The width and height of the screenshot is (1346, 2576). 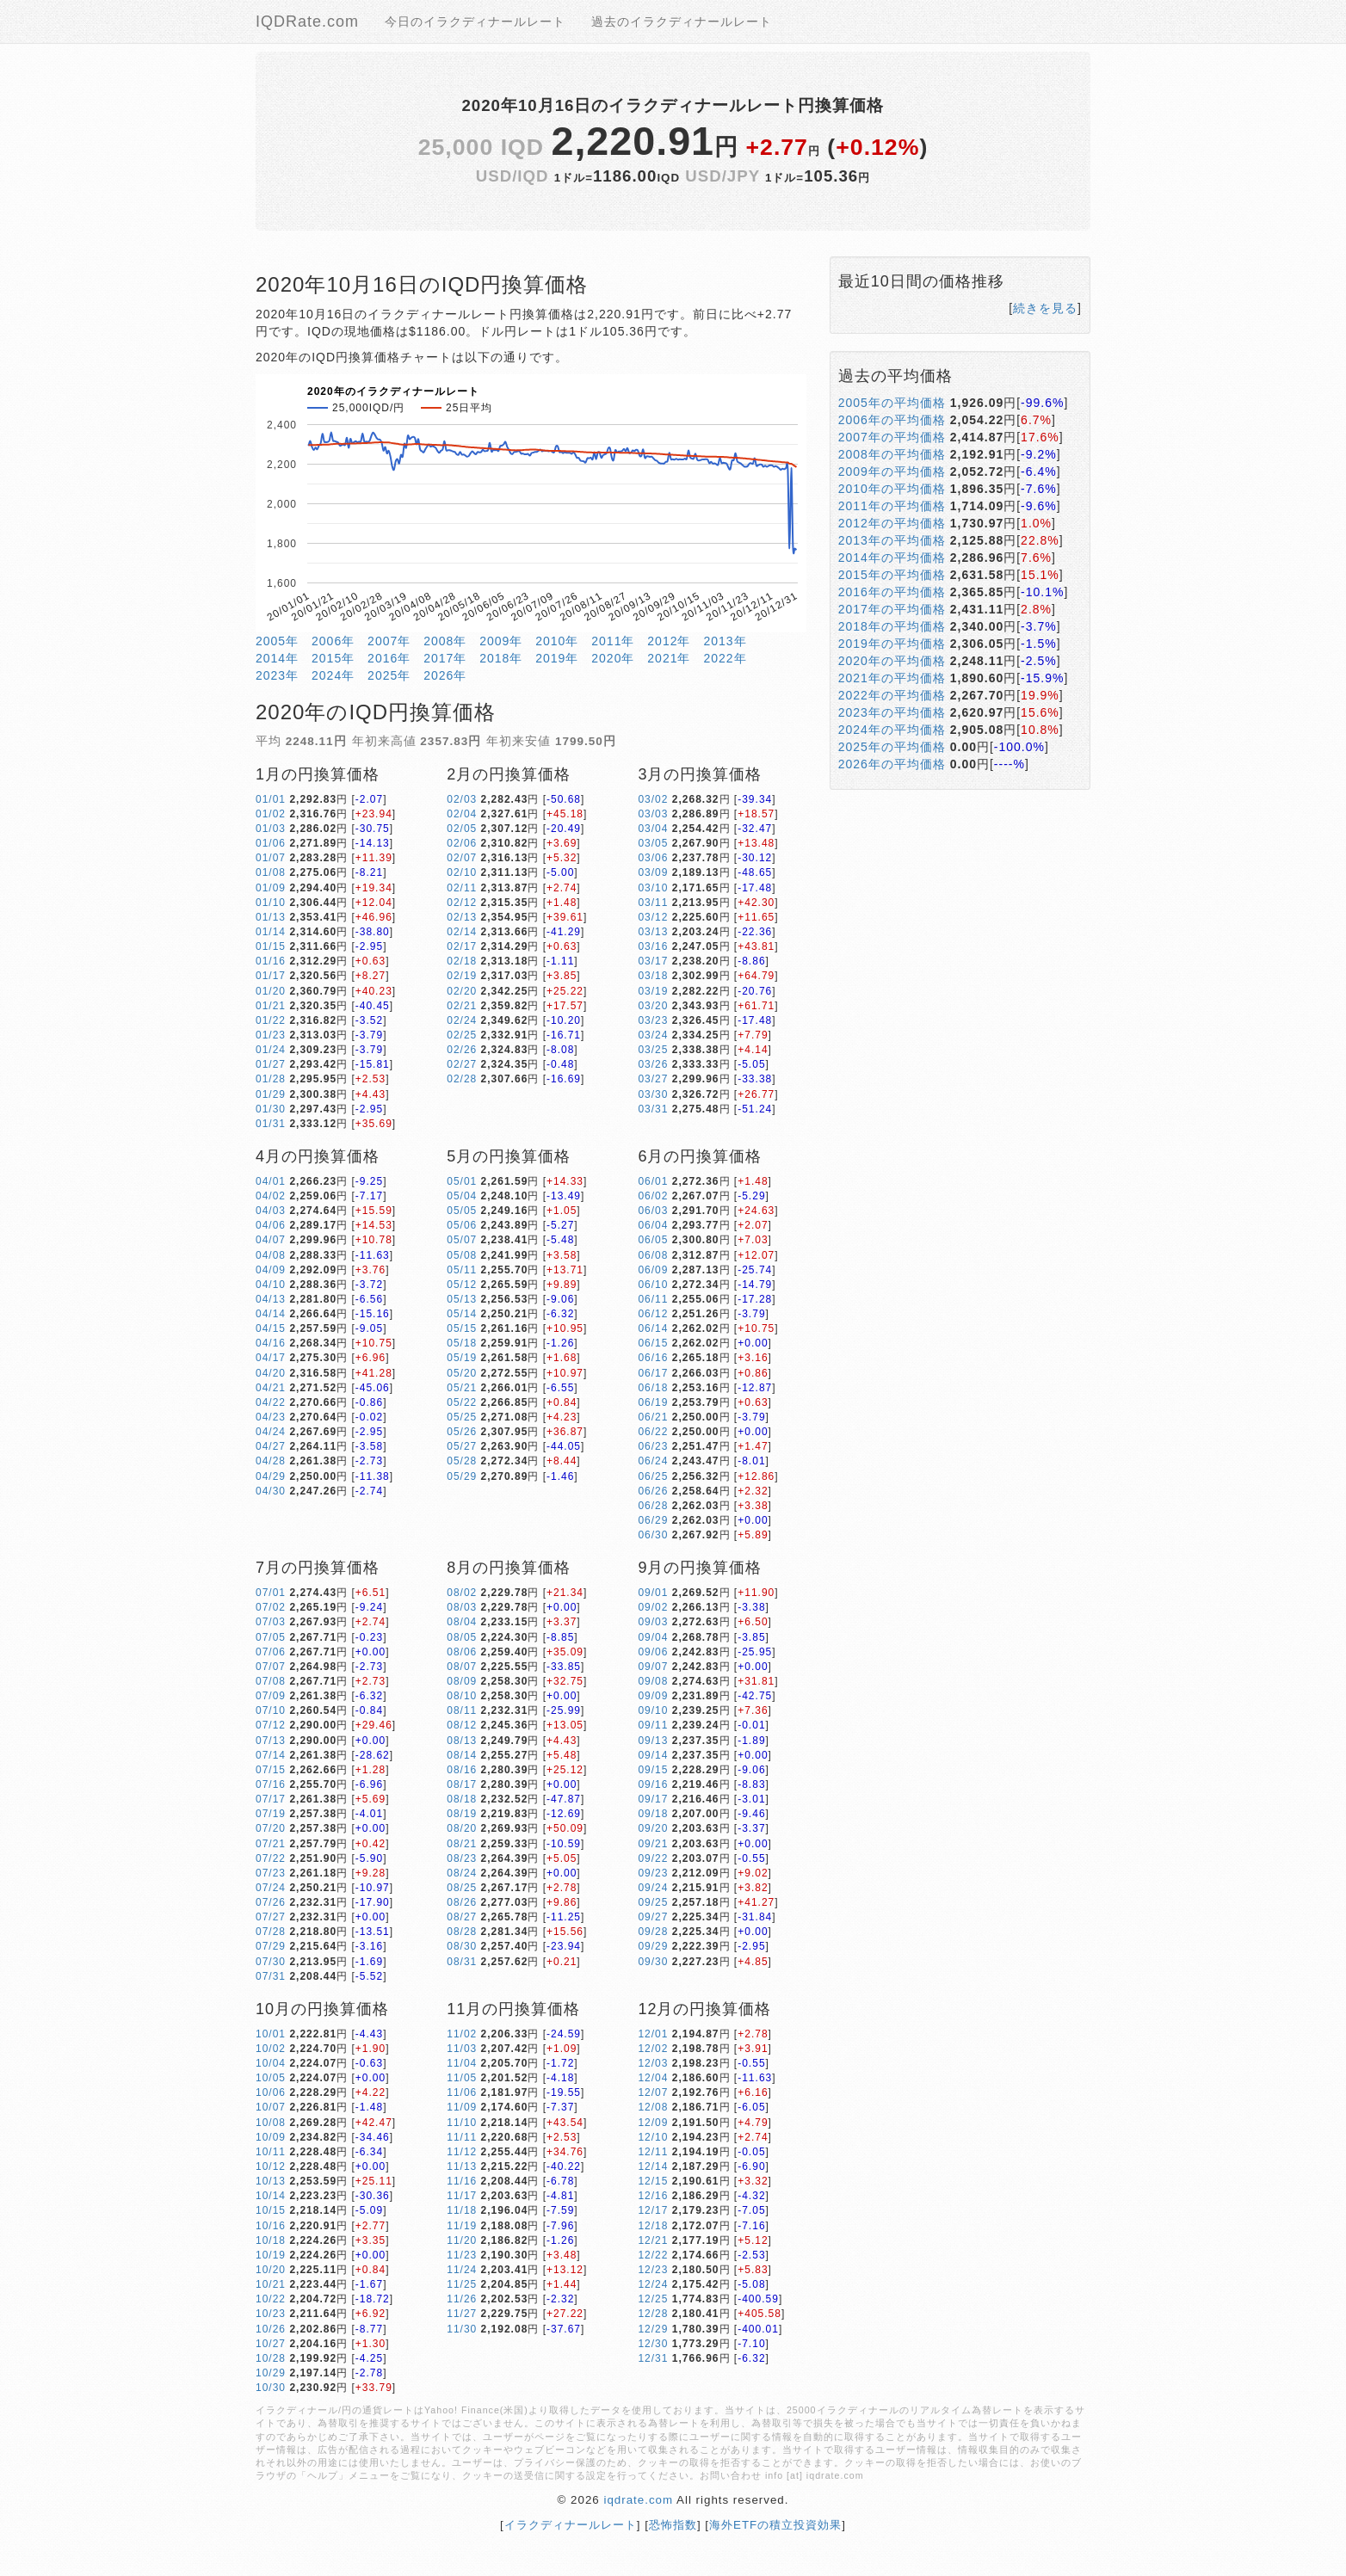 I want to click on 10/05, so click(x=271, y=2078).